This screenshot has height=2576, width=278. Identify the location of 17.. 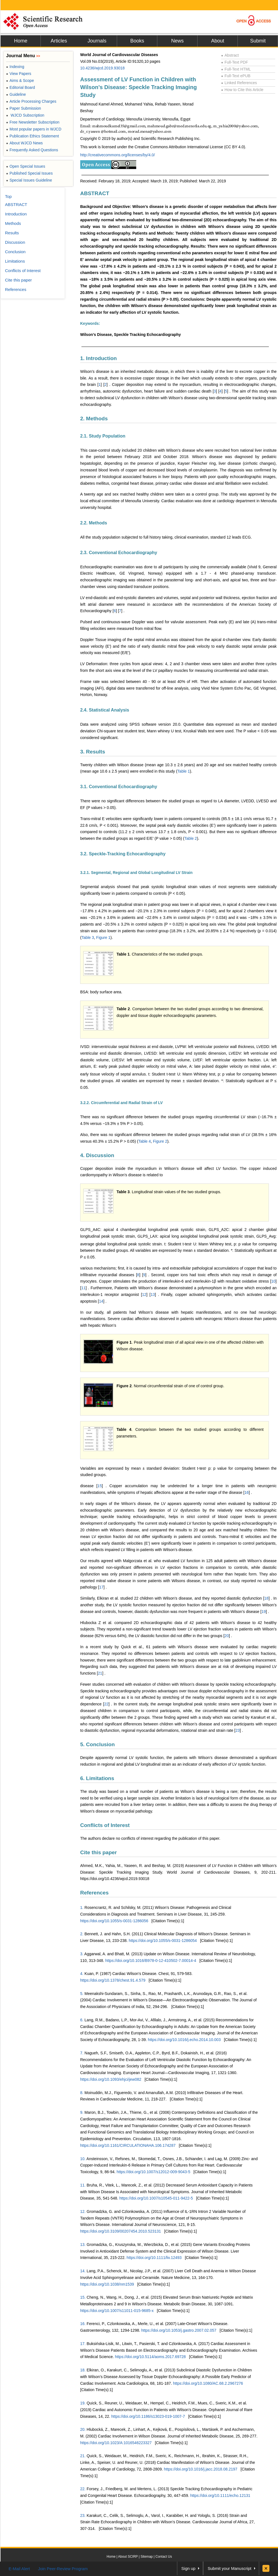
(82, 2343).